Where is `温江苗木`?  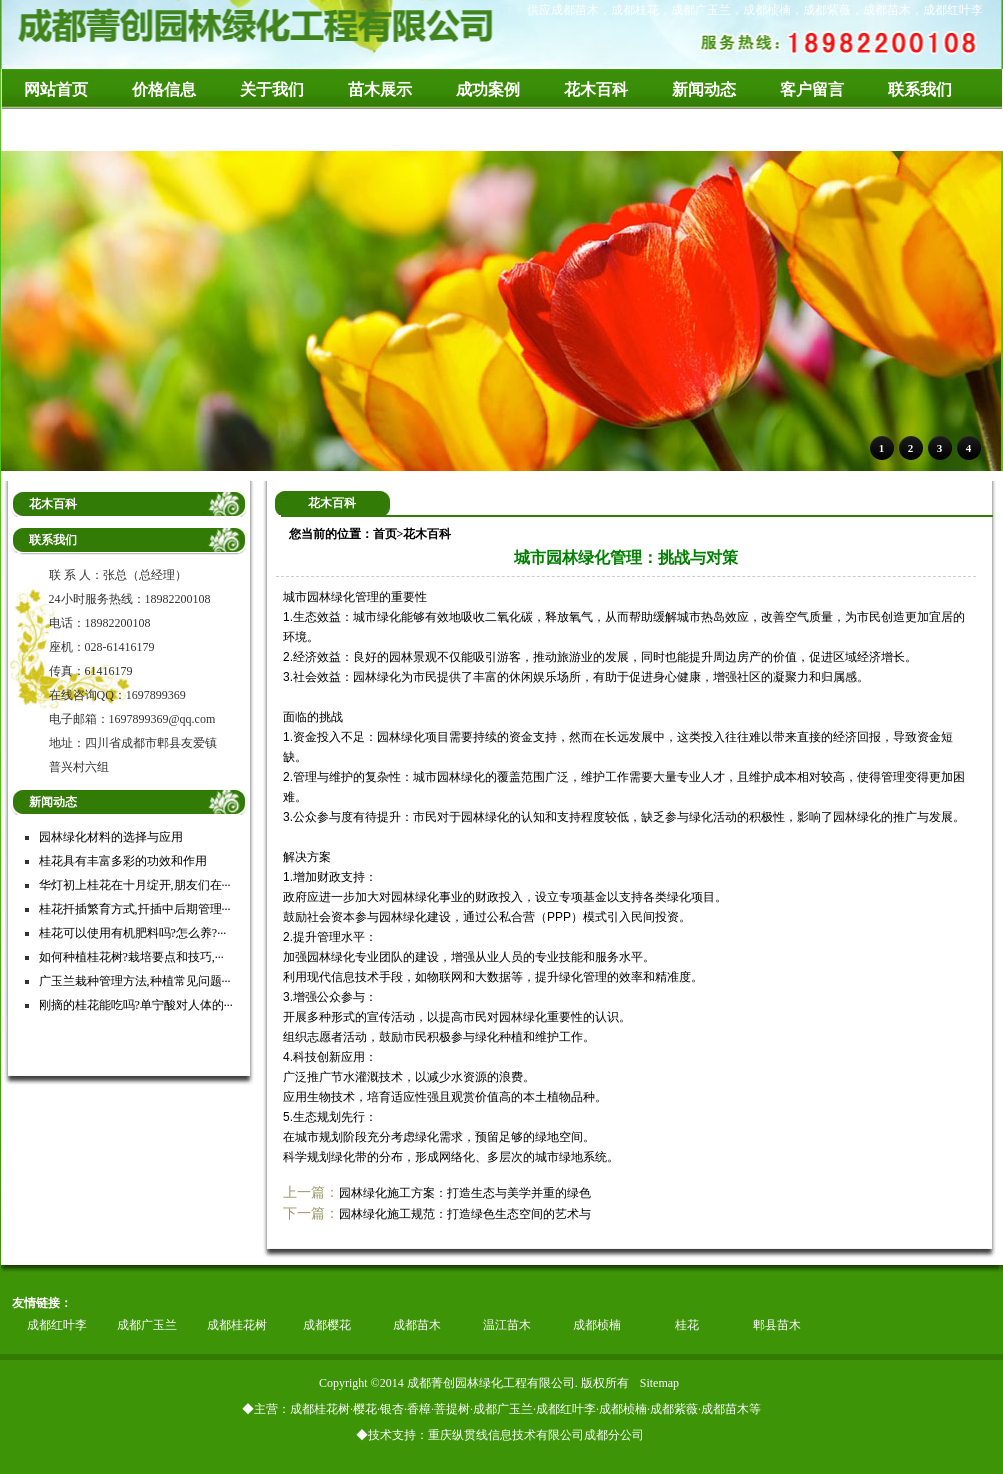
温江苗木 is located at coordinates (507, 1325).